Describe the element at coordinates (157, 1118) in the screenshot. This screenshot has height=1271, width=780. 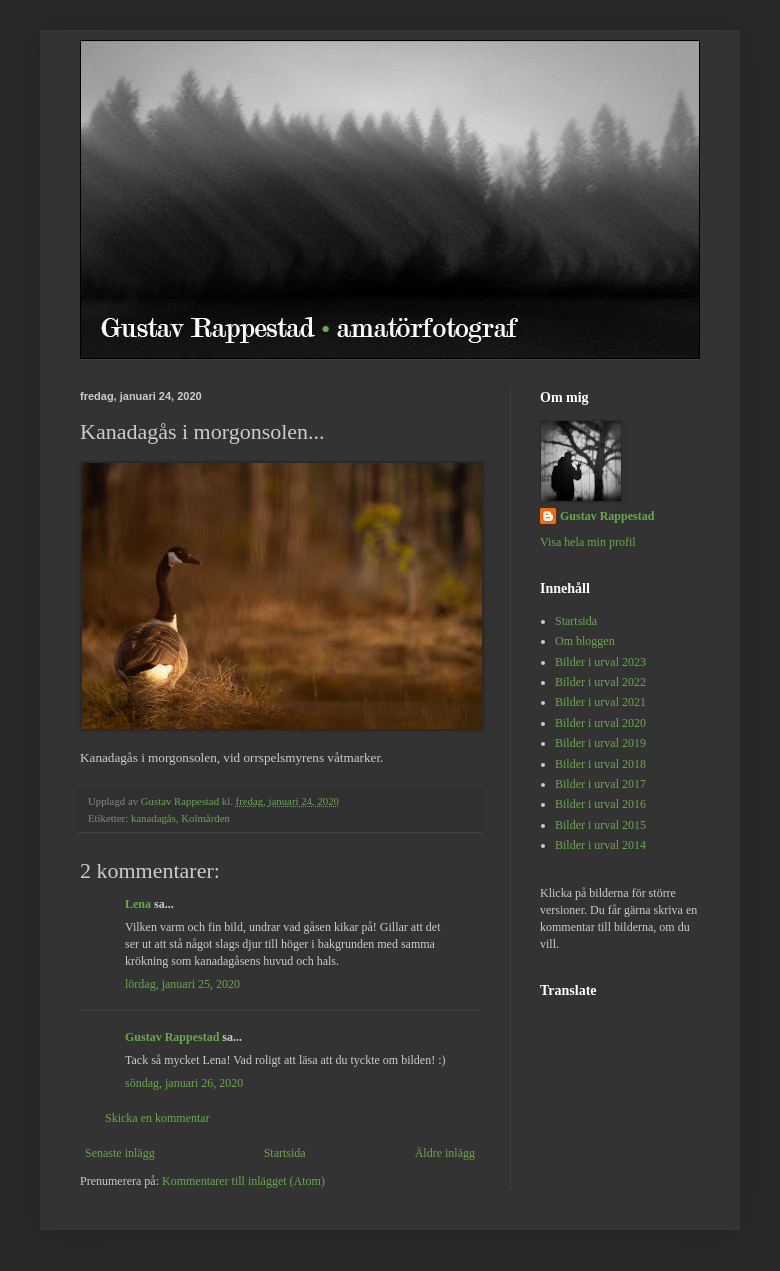
I see `Skicka en kommentar` at that location.